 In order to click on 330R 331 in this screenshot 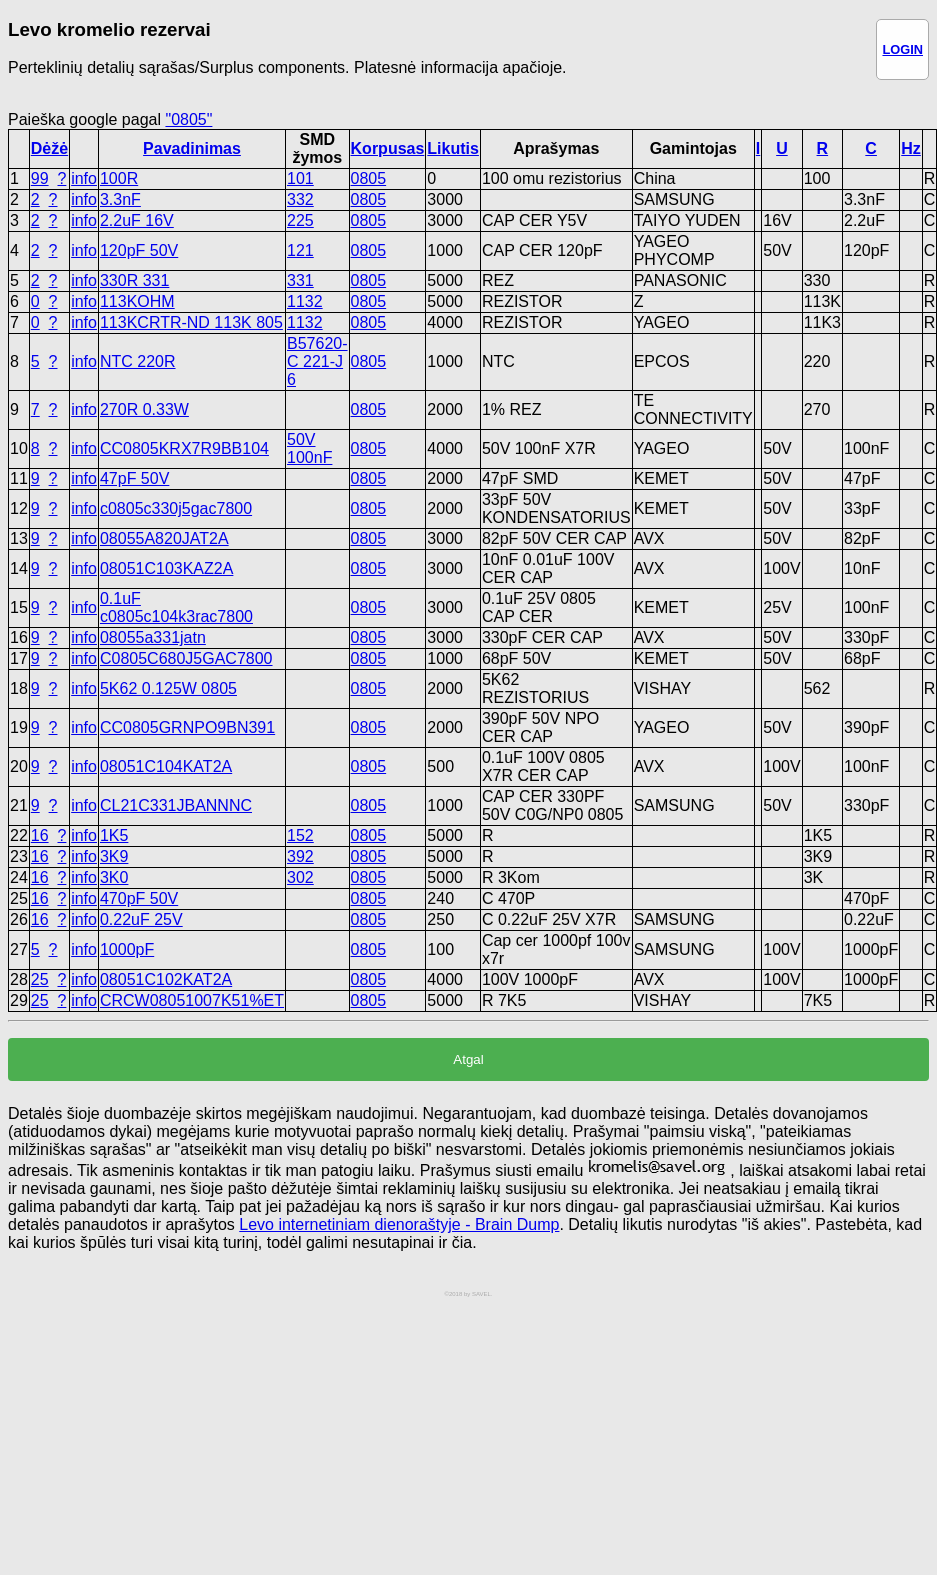, I will do `click(134, 280)`.